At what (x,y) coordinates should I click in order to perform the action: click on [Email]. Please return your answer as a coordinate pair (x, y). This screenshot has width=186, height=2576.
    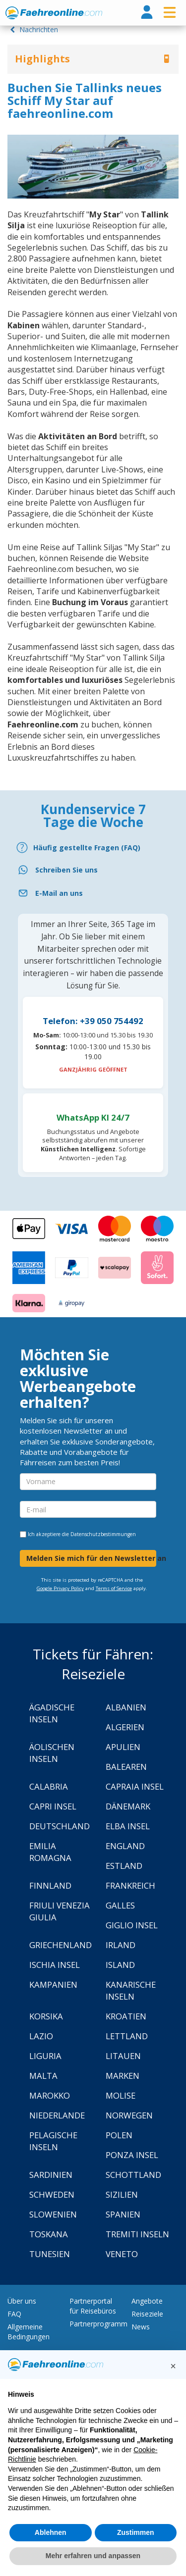
    Looking at the image, I should click on (93, 893).